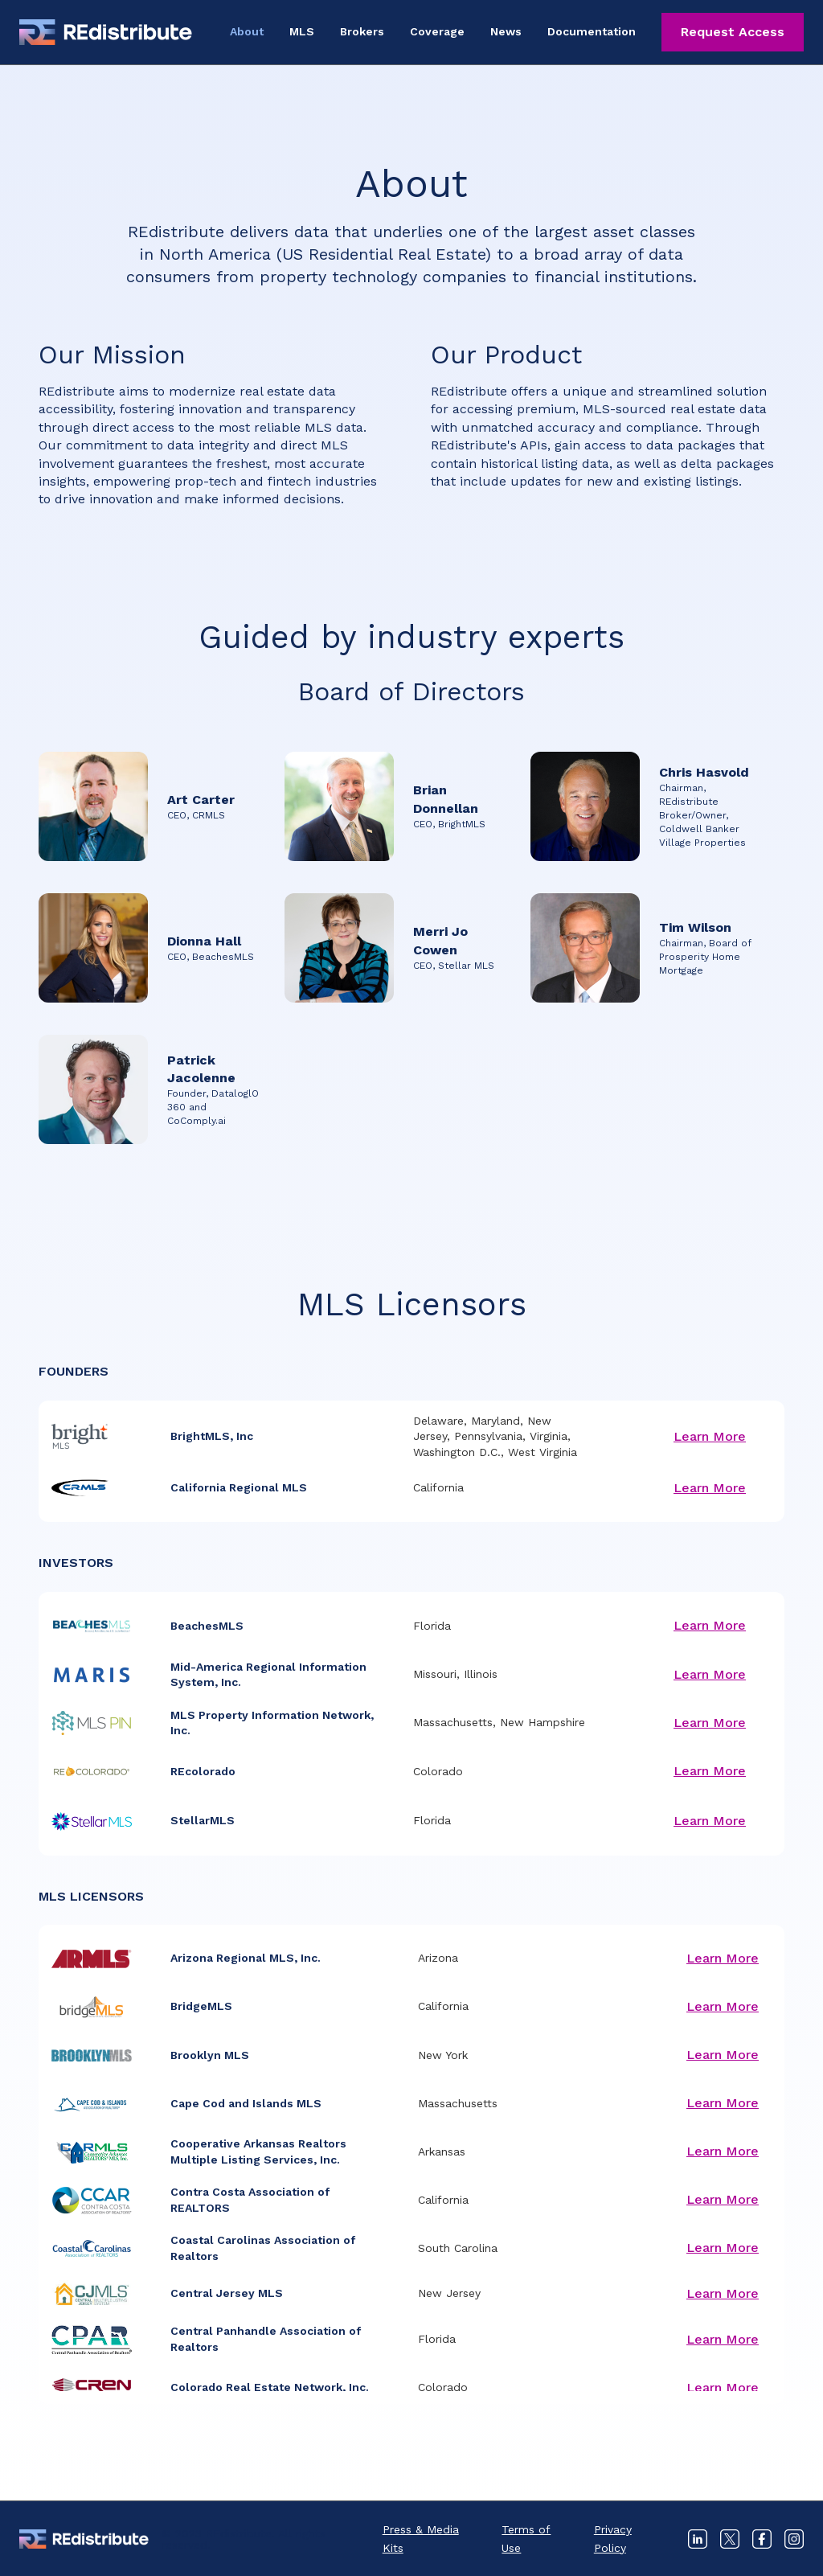 This screenshot has height=2576, width=823. Describe the element at coordinates (437, 31) in the screenshot. I see `Coverage` at that location.